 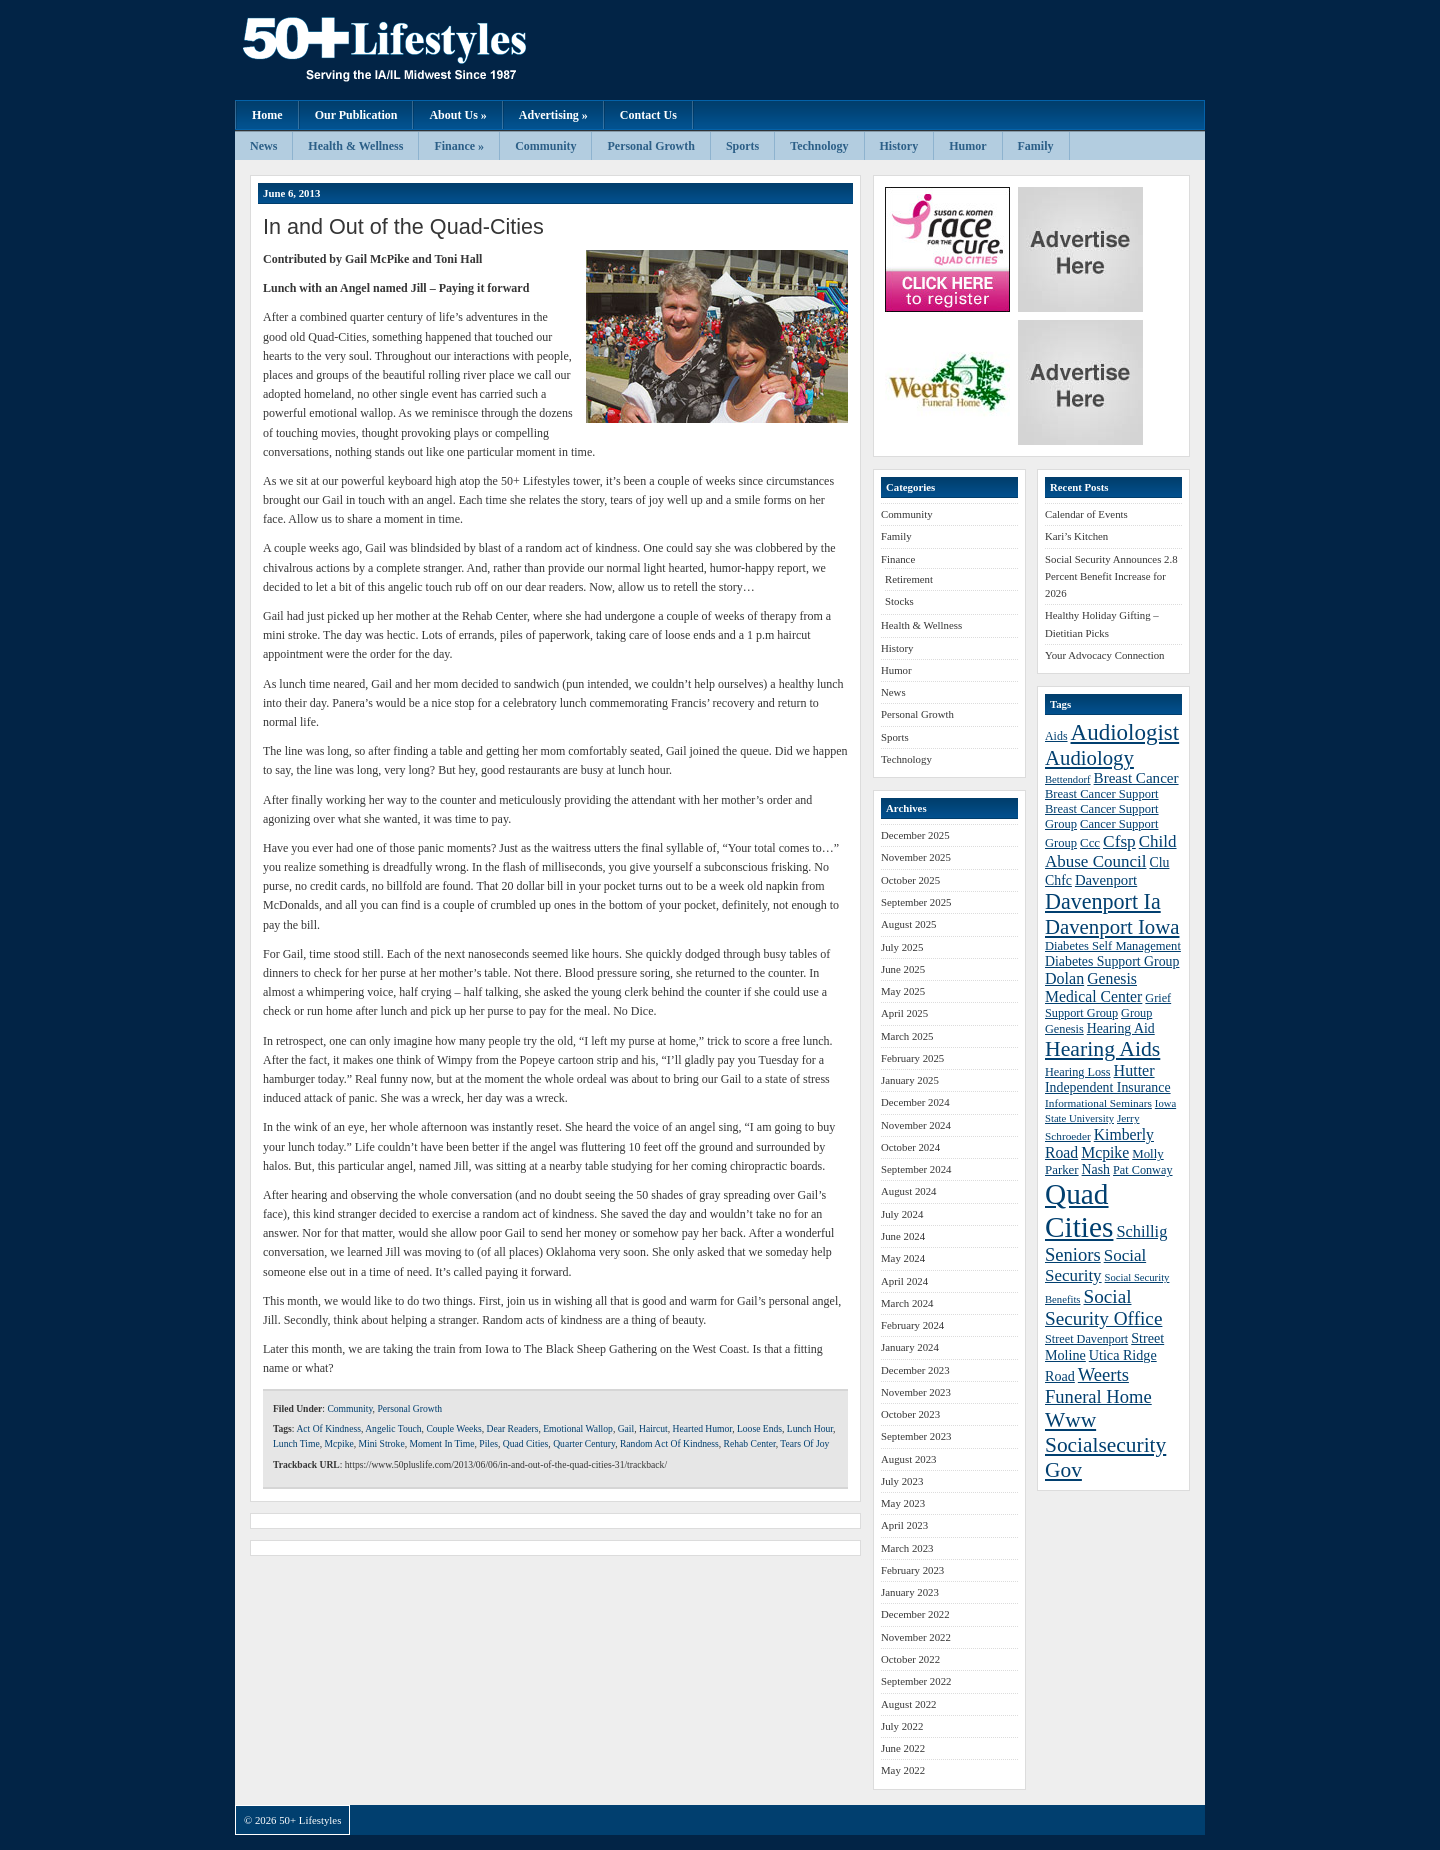 What do you see at coordinates (910, 1347) in the screenshot?
I see `January 2024` at bounding box center [910, 1347].